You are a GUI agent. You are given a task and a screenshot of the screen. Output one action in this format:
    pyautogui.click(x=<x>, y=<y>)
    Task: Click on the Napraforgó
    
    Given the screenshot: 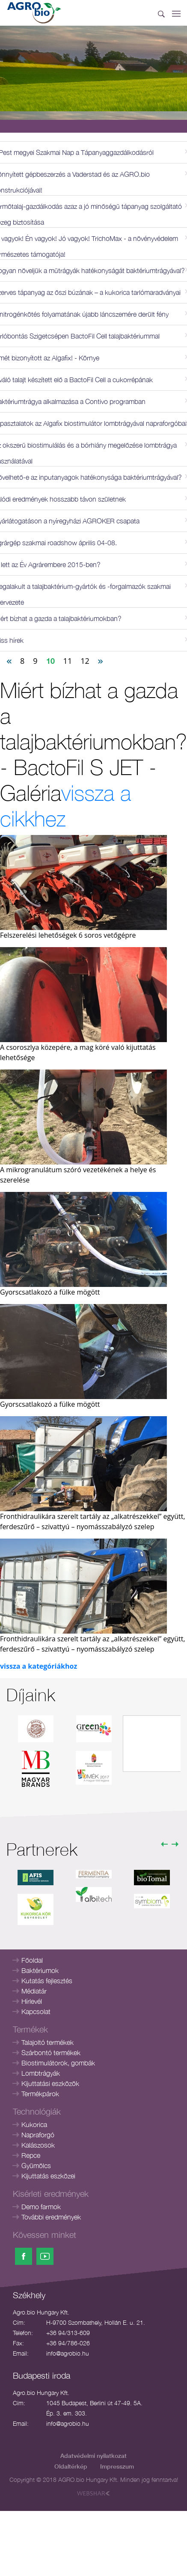 What is the action you would take?
    pyautogui.click(x=37, y=2135)
    